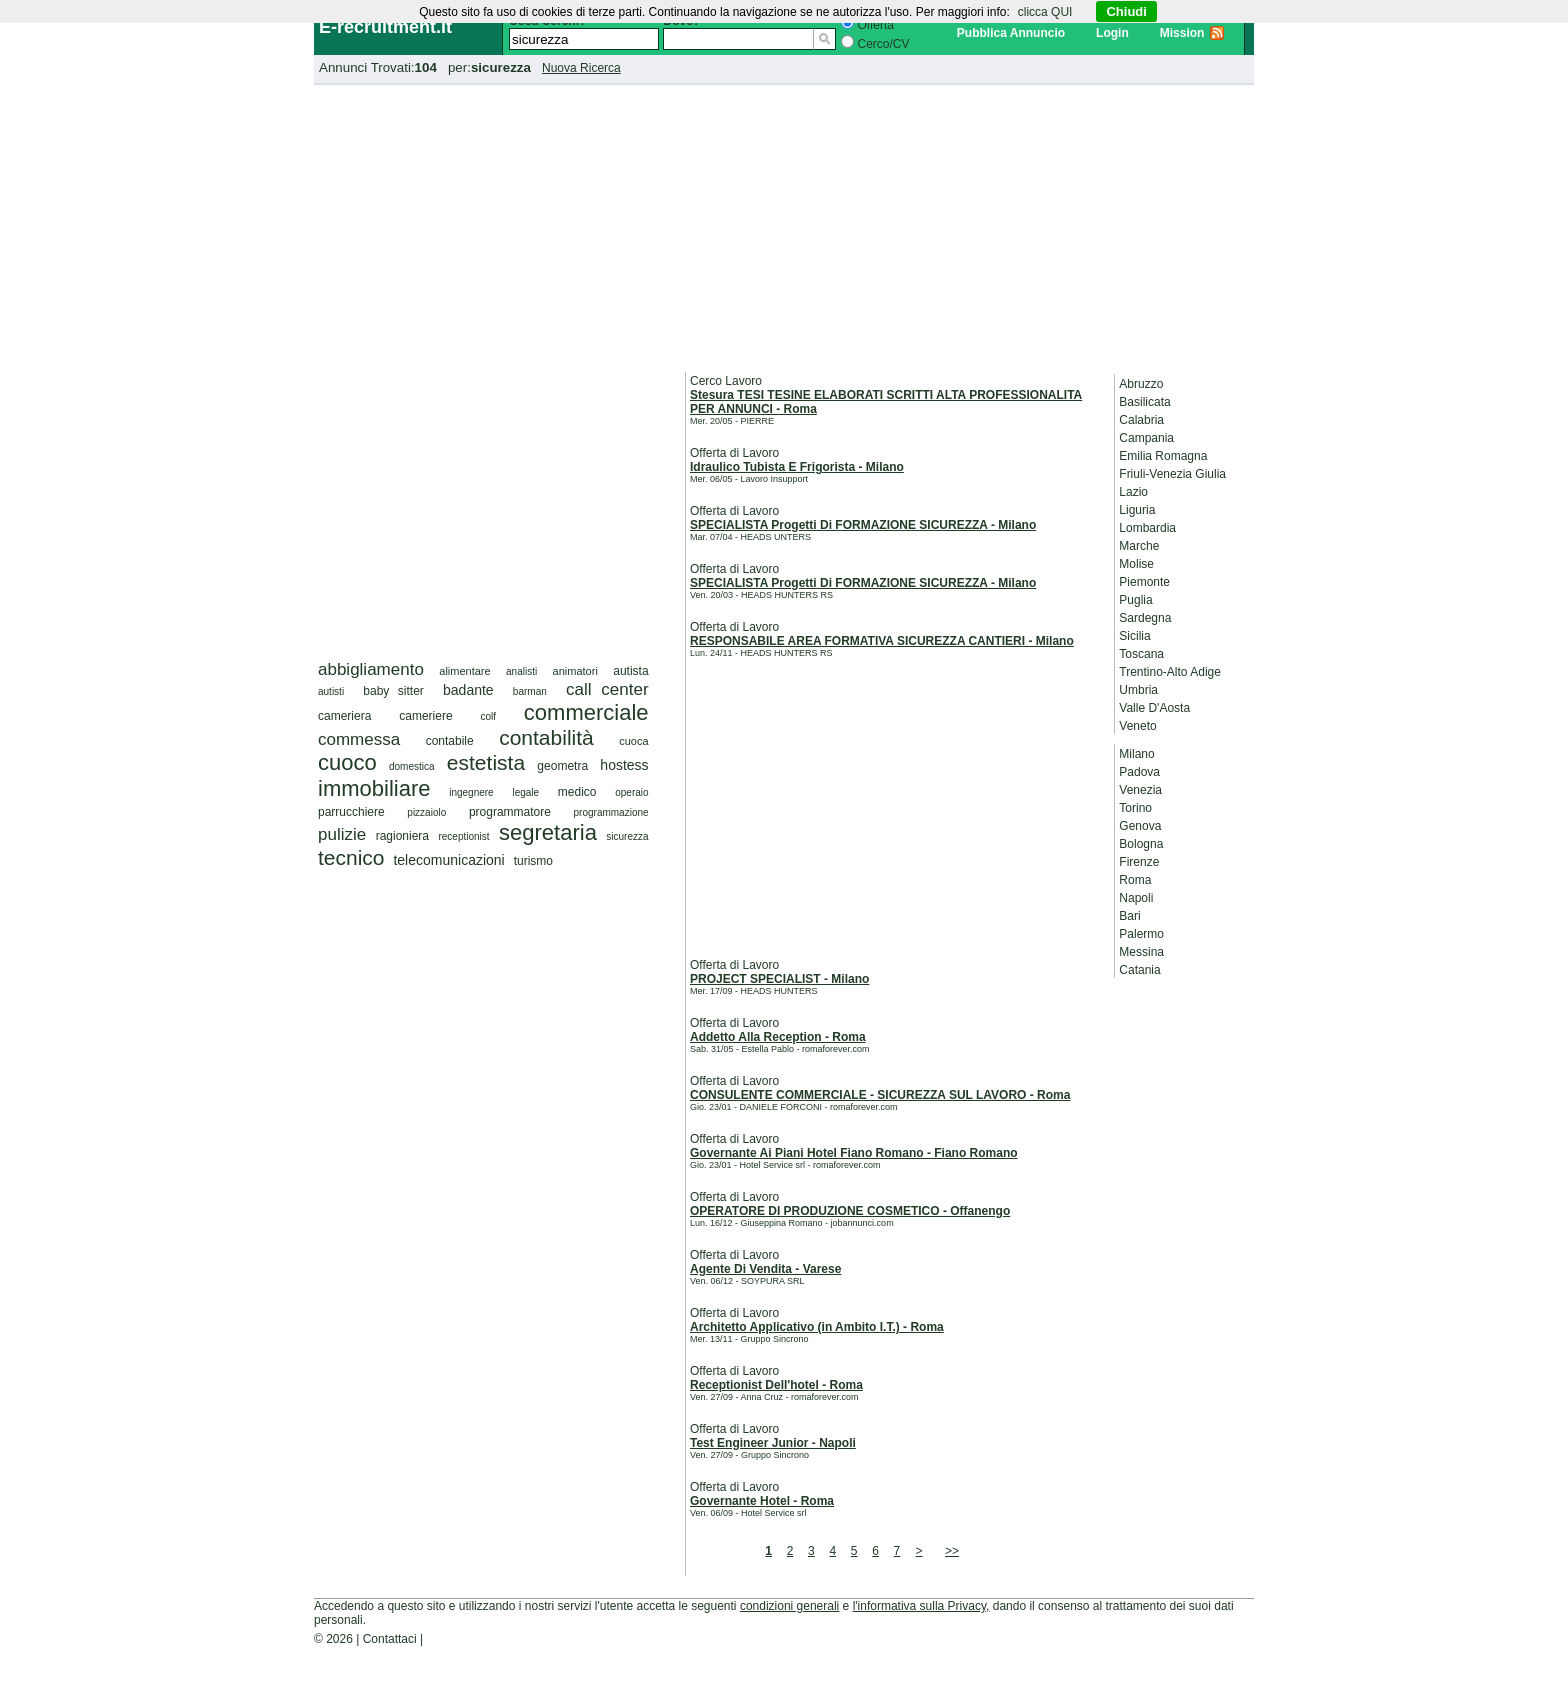  I want to click on segretaria, so click(548, 832).